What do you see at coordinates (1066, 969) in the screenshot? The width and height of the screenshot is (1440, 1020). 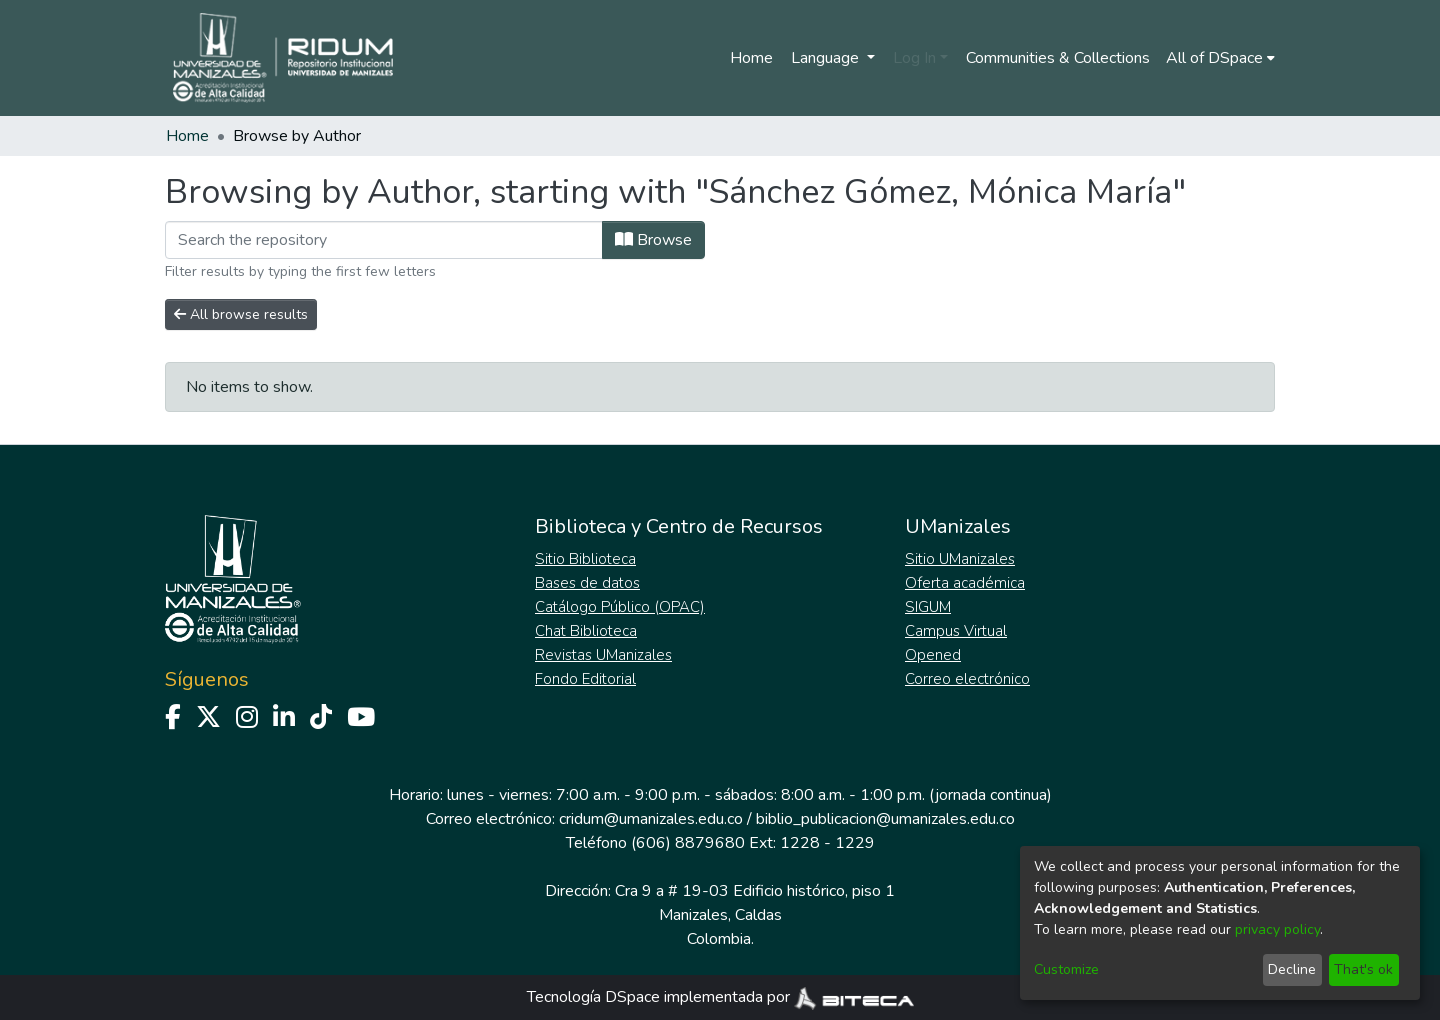 I see `Customize` at bounding box center [1066, 969].